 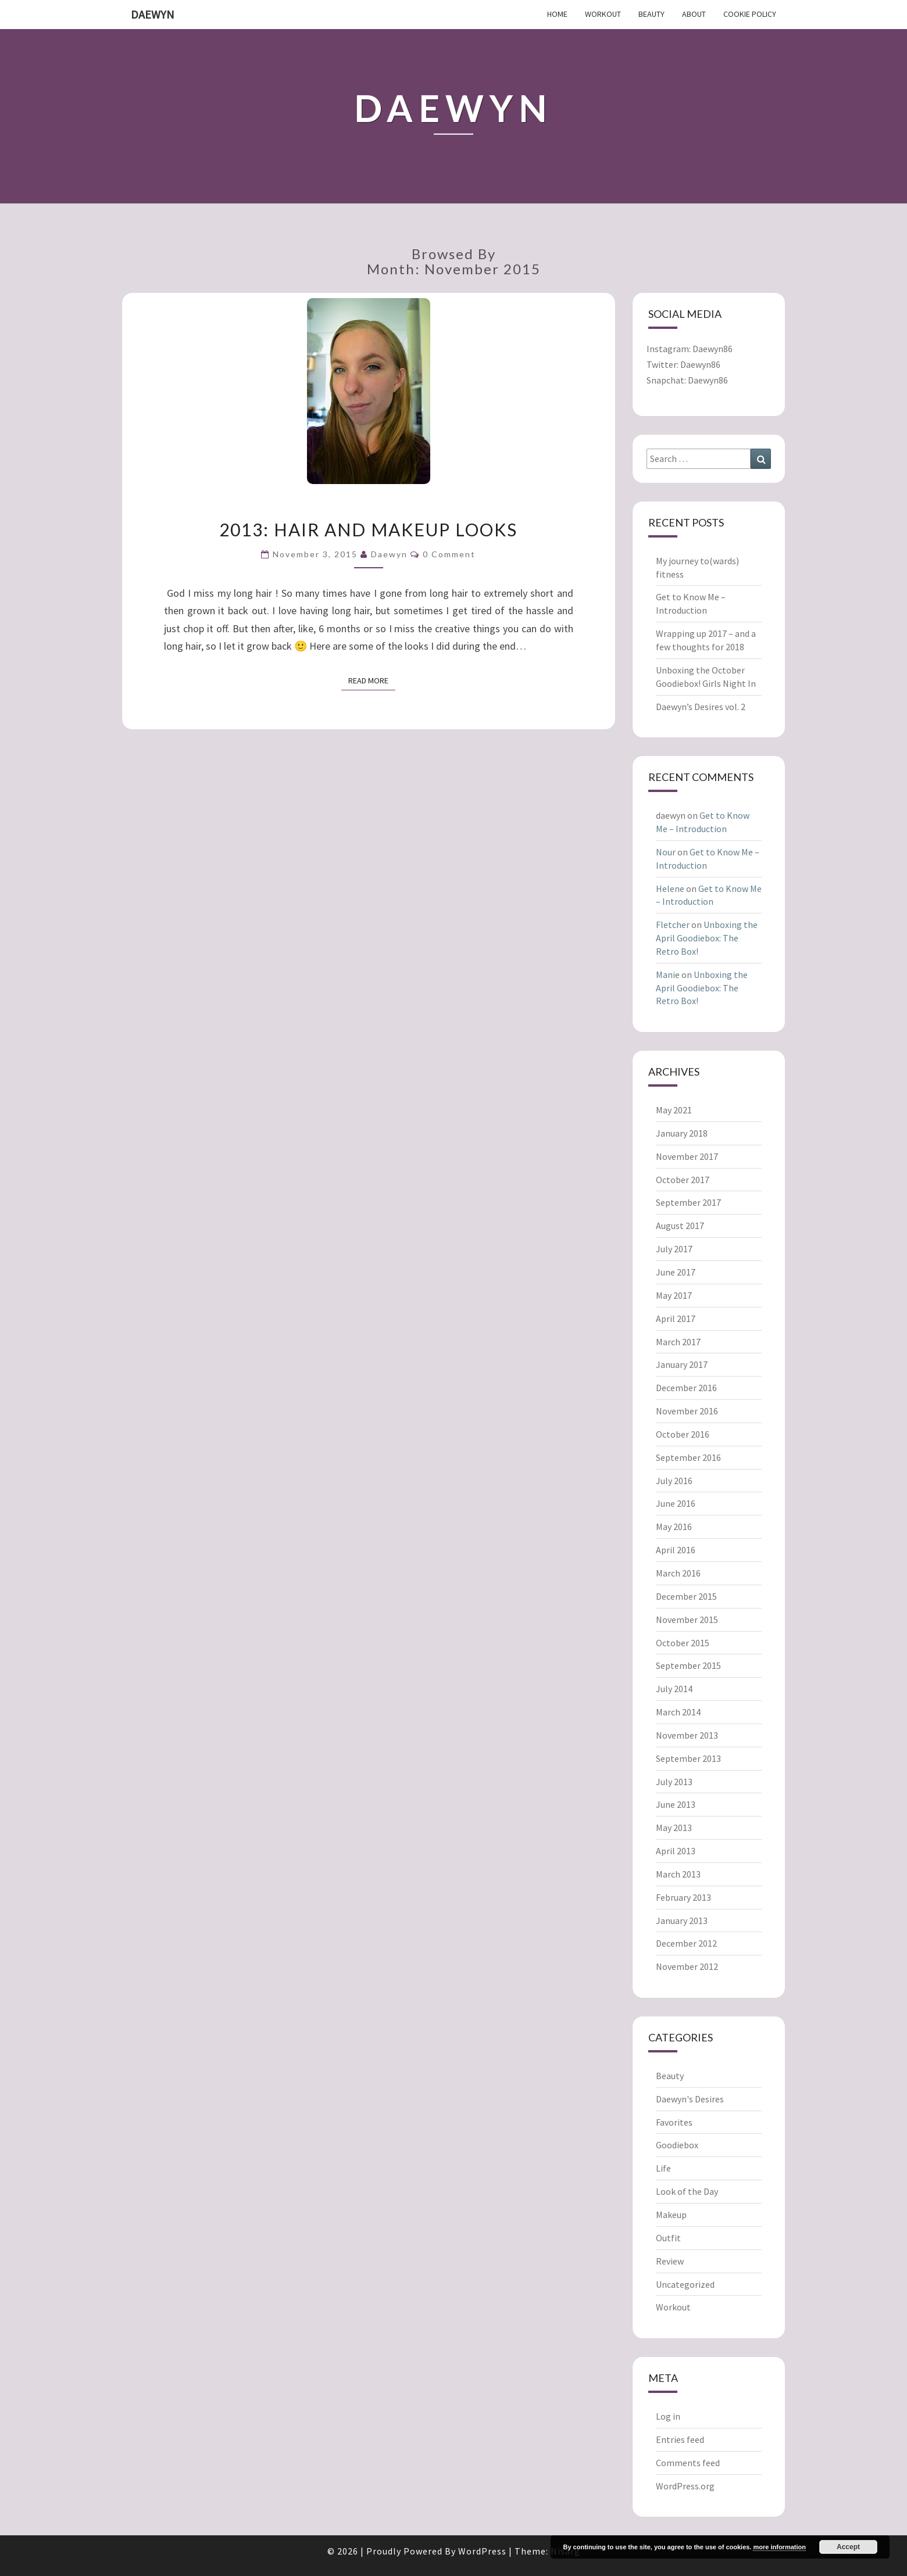 What do you see at coordinates (482, 2551) in the screenshot?
I see `WordPress` at bounding box center [482, 2551].